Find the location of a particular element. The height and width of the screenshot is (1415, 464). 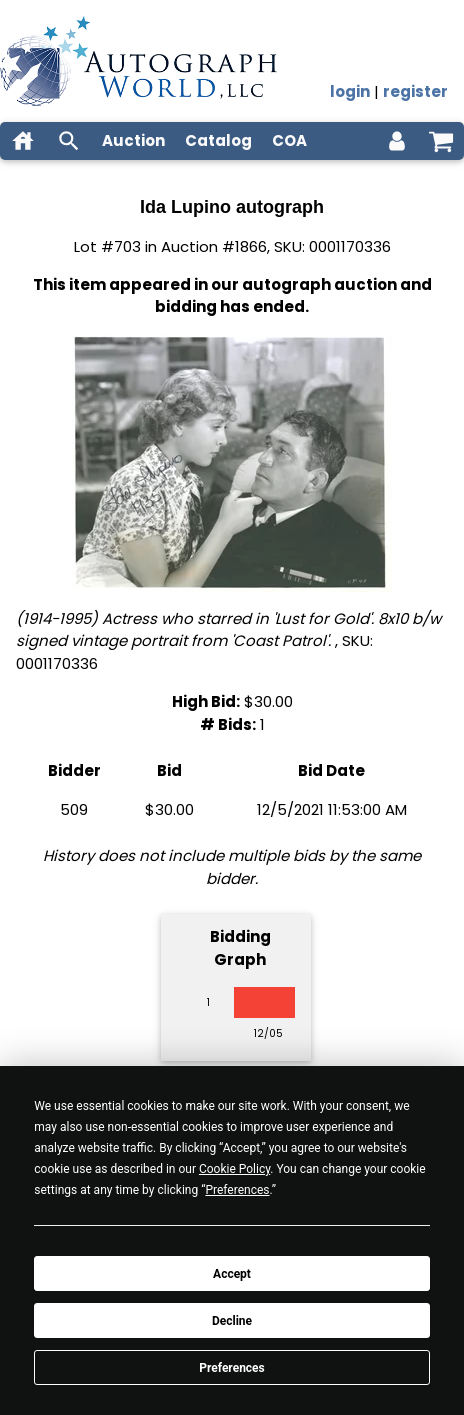

Preferences [button] is located at coordinates (237, 1190).